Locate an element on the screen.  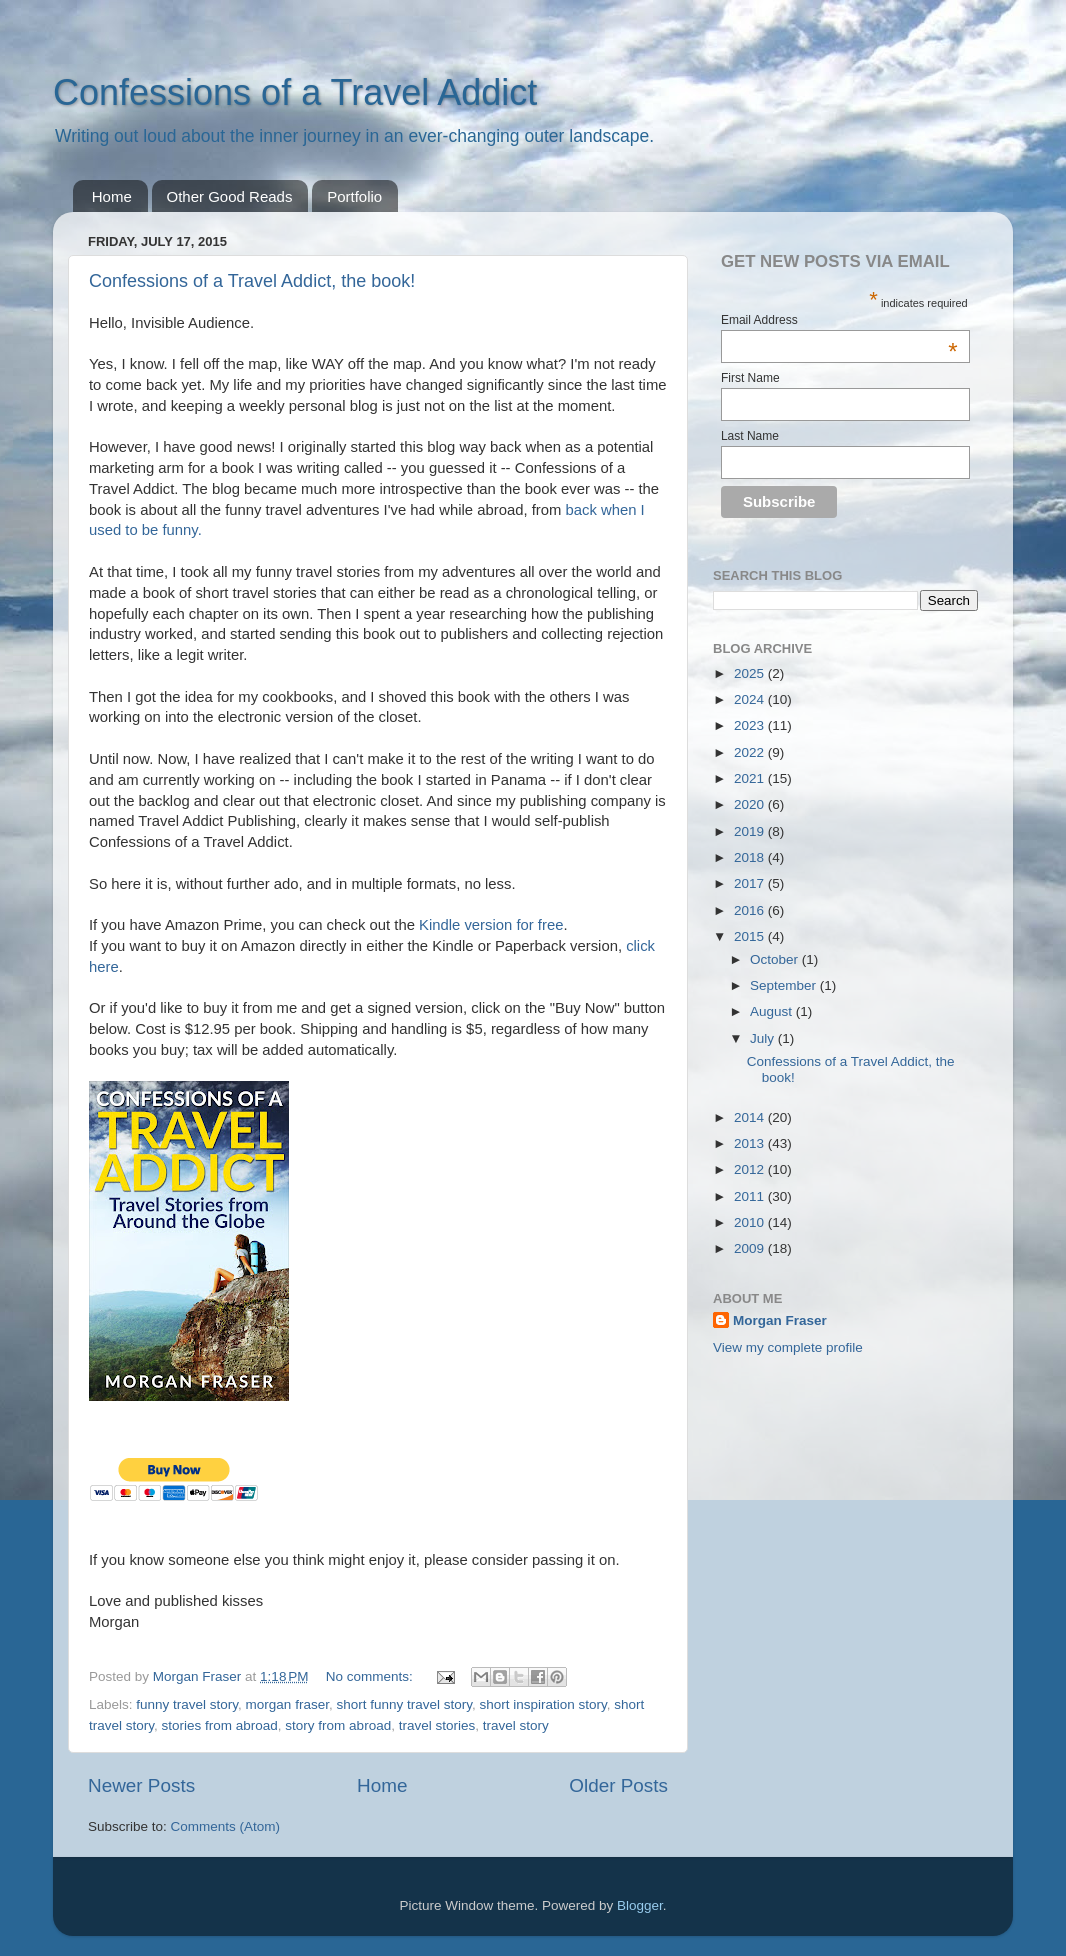
First Name is located at coordinates (750, 378).